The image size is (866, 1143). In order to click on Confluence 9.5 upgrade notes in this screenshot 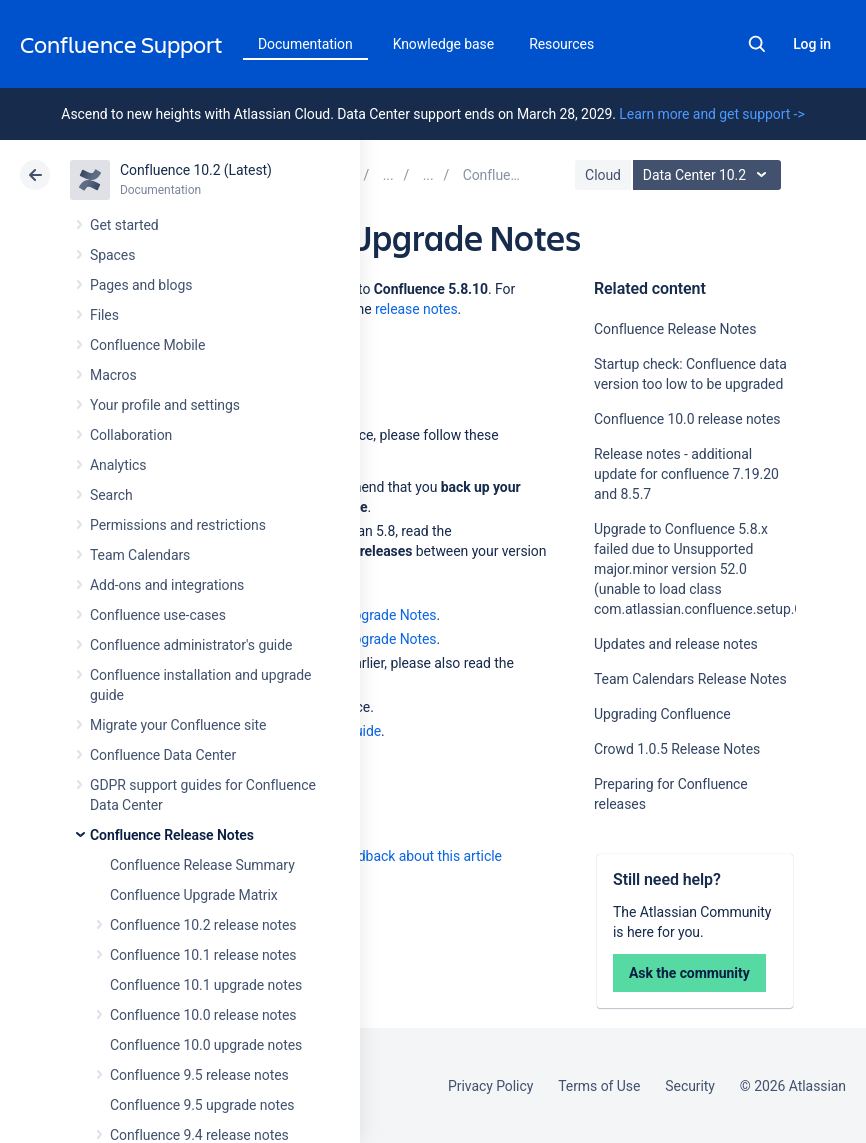, I will do `click(202, 1105)`.